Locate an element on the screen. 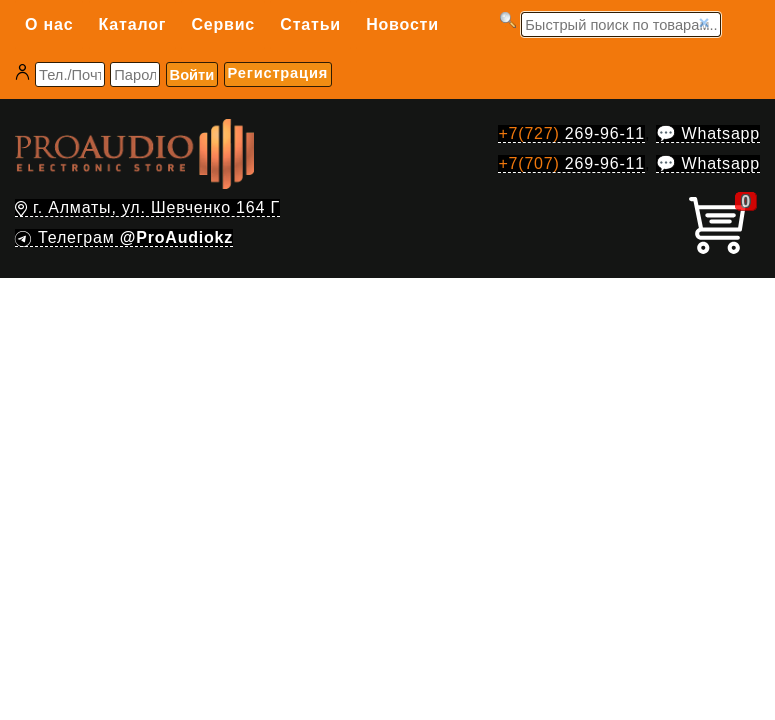 The height and width of the screenshot is (720, 775). Каталог is located at coordinates (133, 24).